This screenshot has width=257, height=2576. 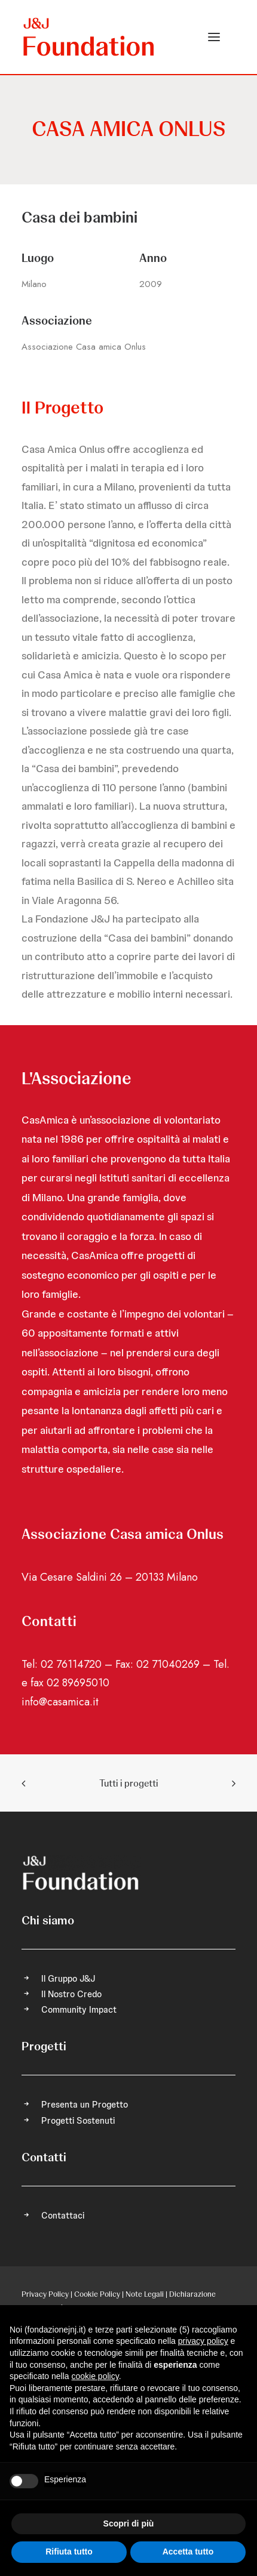 What do you see at coordinates (45, 2294) in the screenshot?
I see `Privacy Policy` at bounding box center [45, 2294].